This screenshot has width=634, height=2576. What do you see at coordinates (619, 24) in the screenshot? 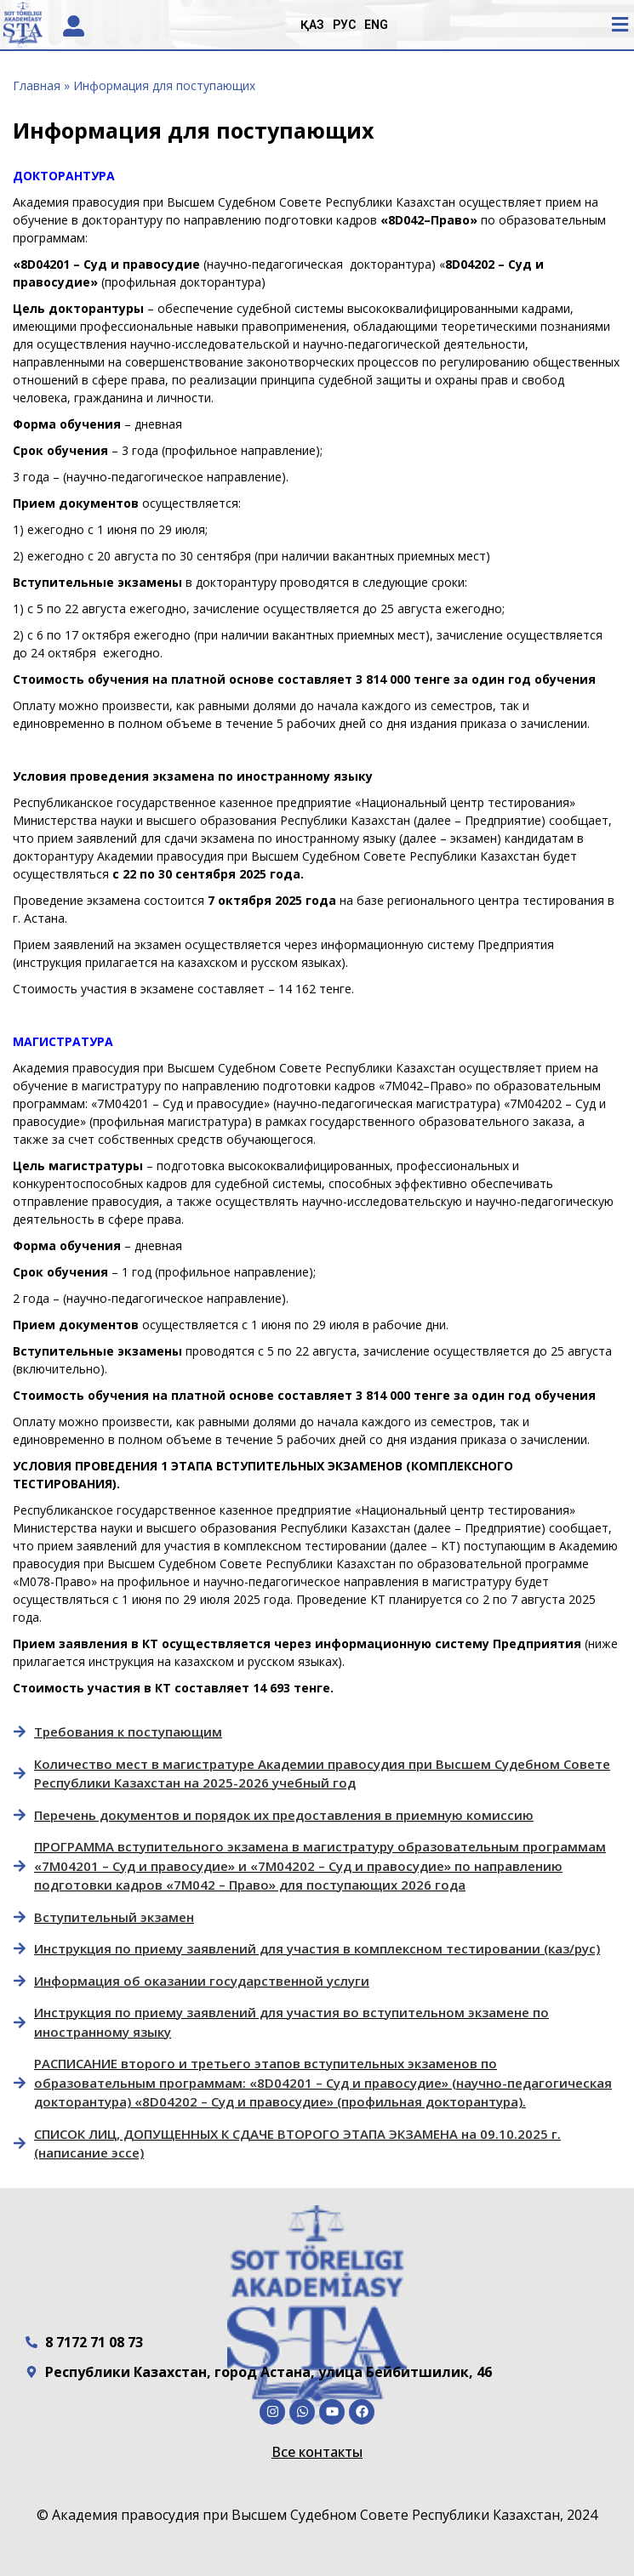
I see `[button]` at bounding box center [619, 24].